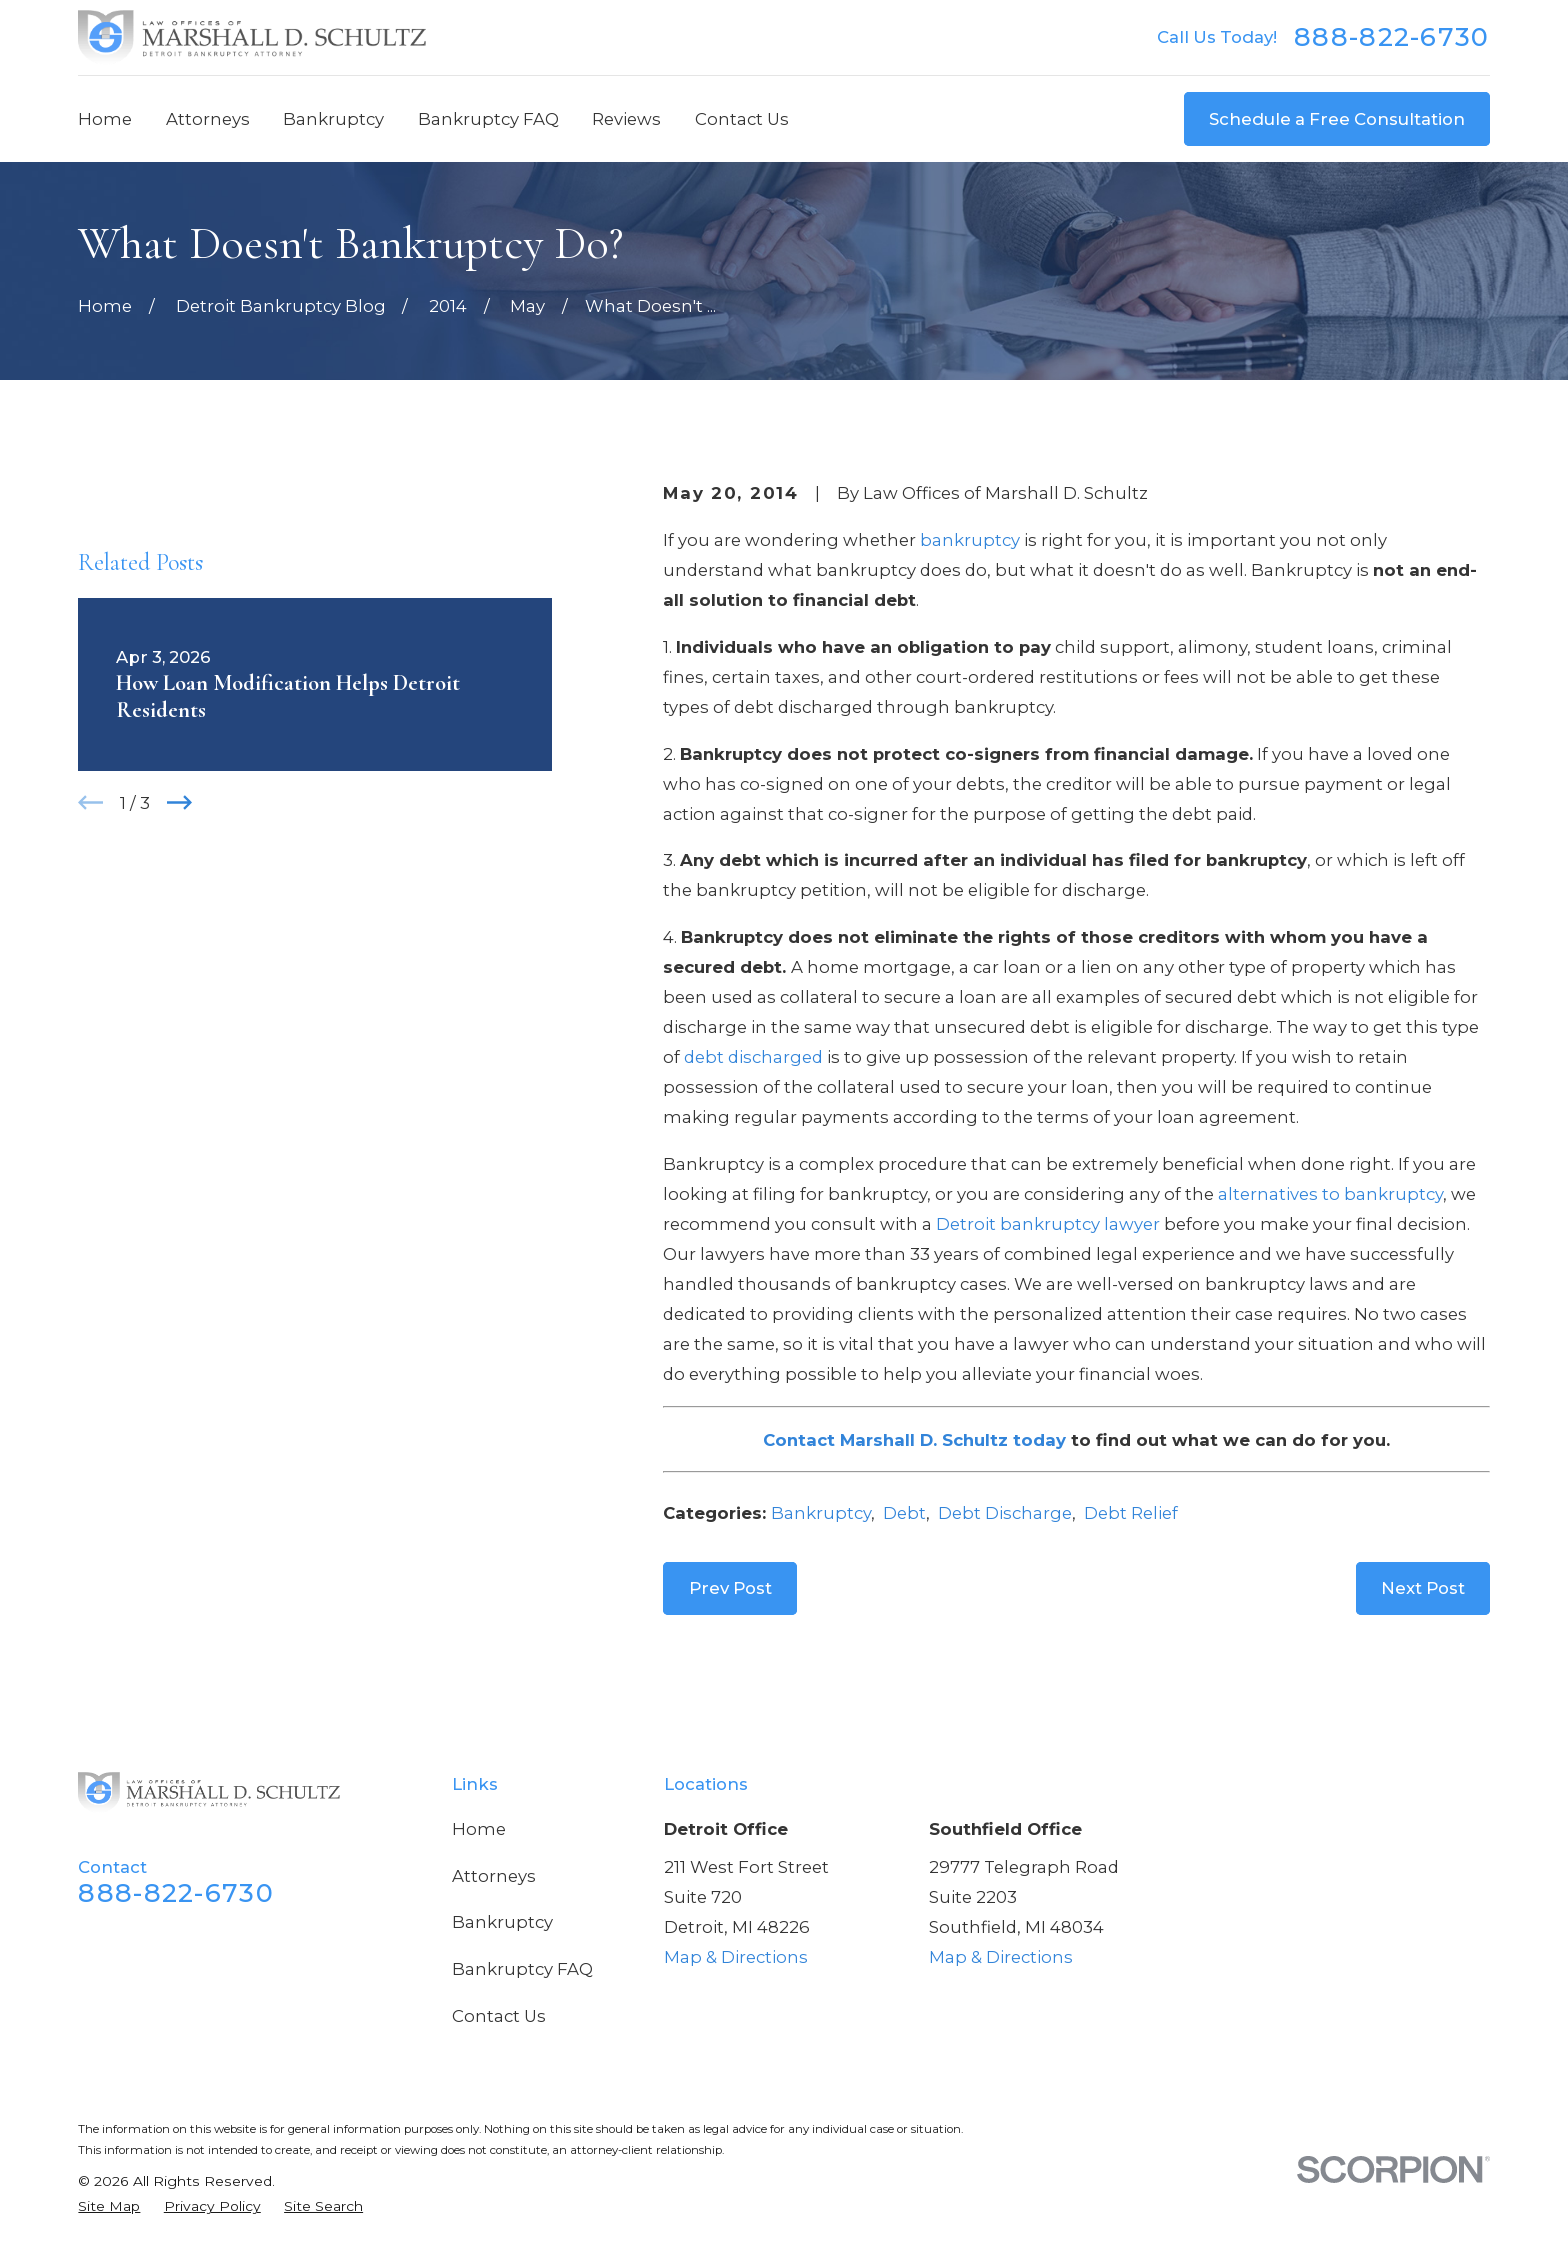  What do you see at coordinates (109, 2206) in the screenshot?
I see `[menuitem]` at bounding box center [109, 2206].